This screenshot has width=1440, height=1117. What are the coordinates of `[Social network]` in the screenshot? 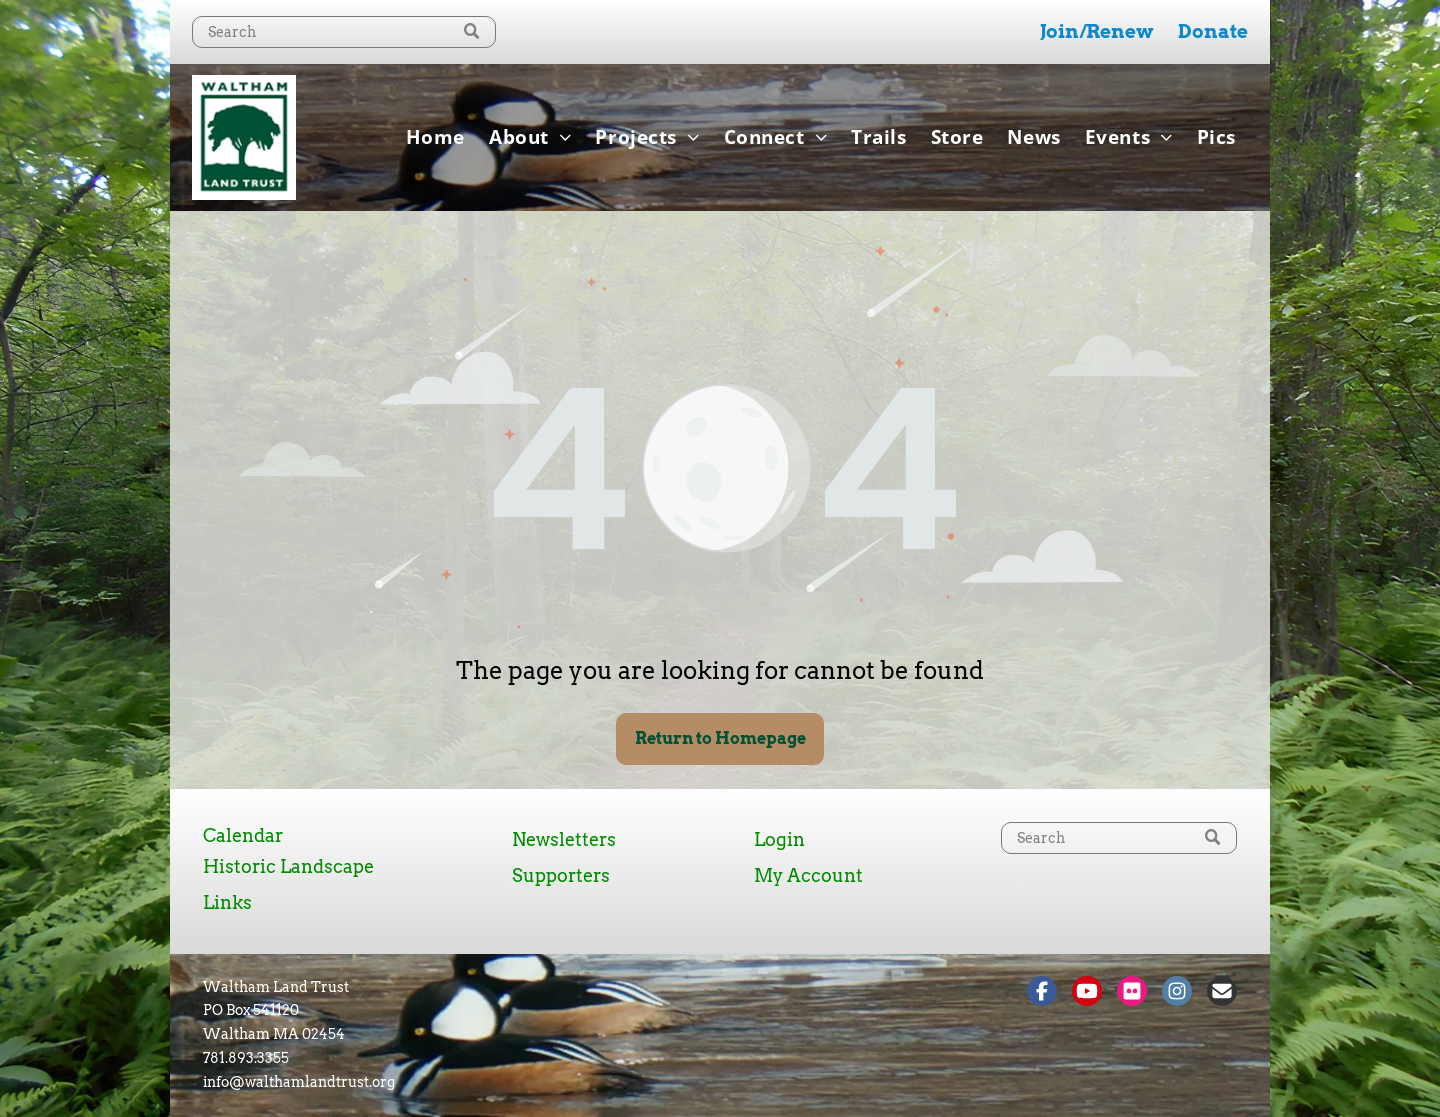 It's located at (1042, 993).